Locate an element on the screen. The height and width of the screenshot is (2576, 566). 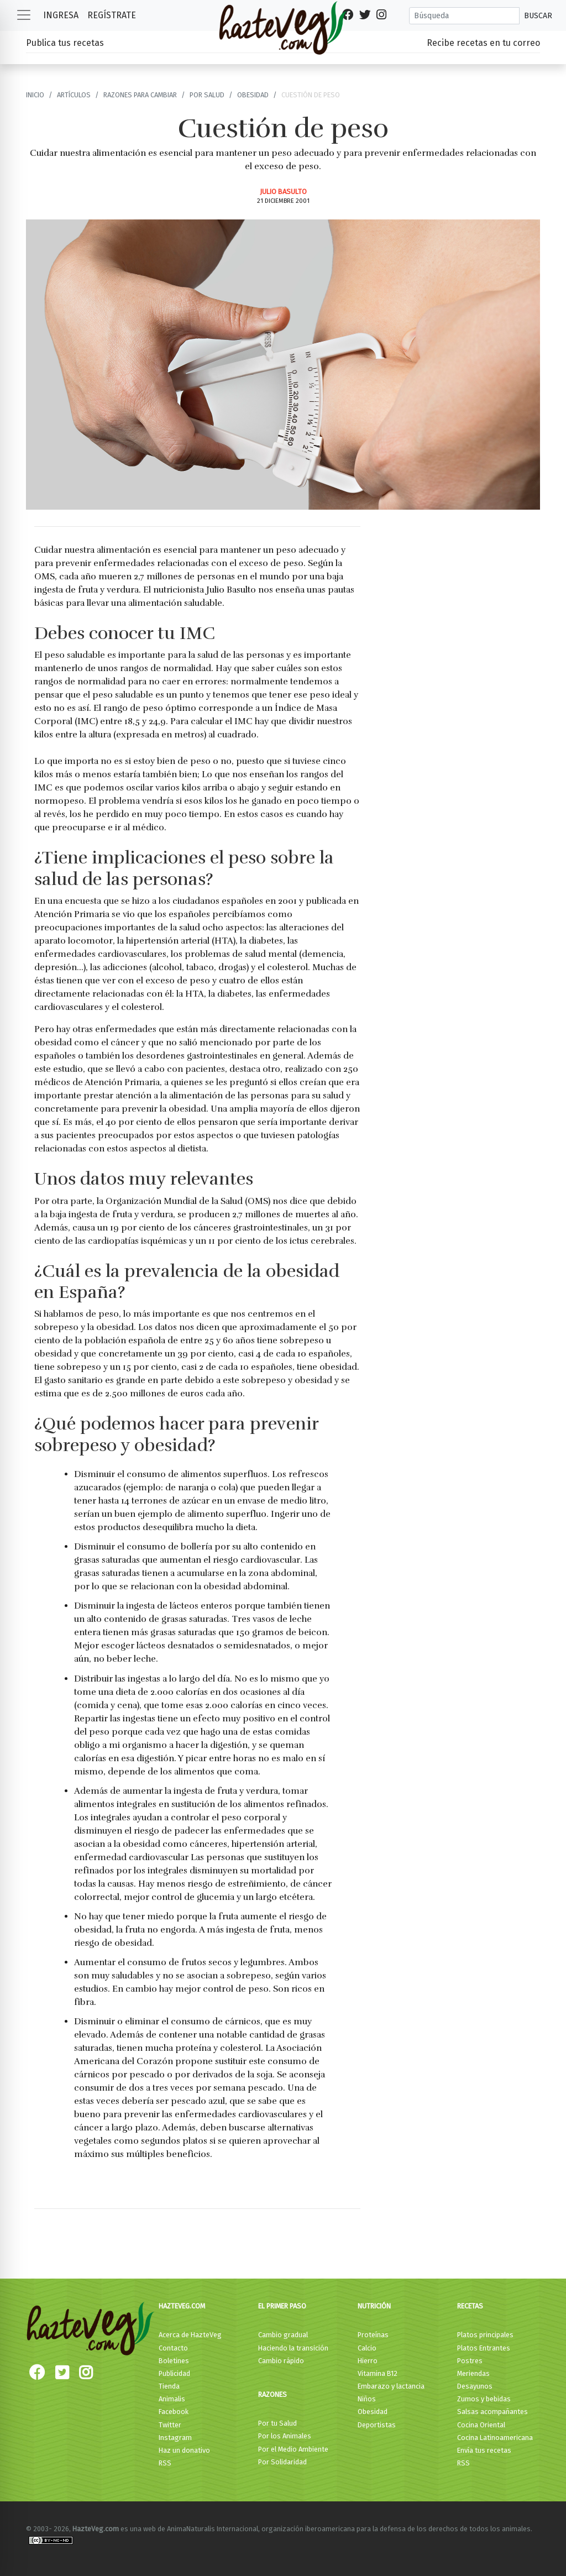
Contacto is located at coordinates (173, 2348).